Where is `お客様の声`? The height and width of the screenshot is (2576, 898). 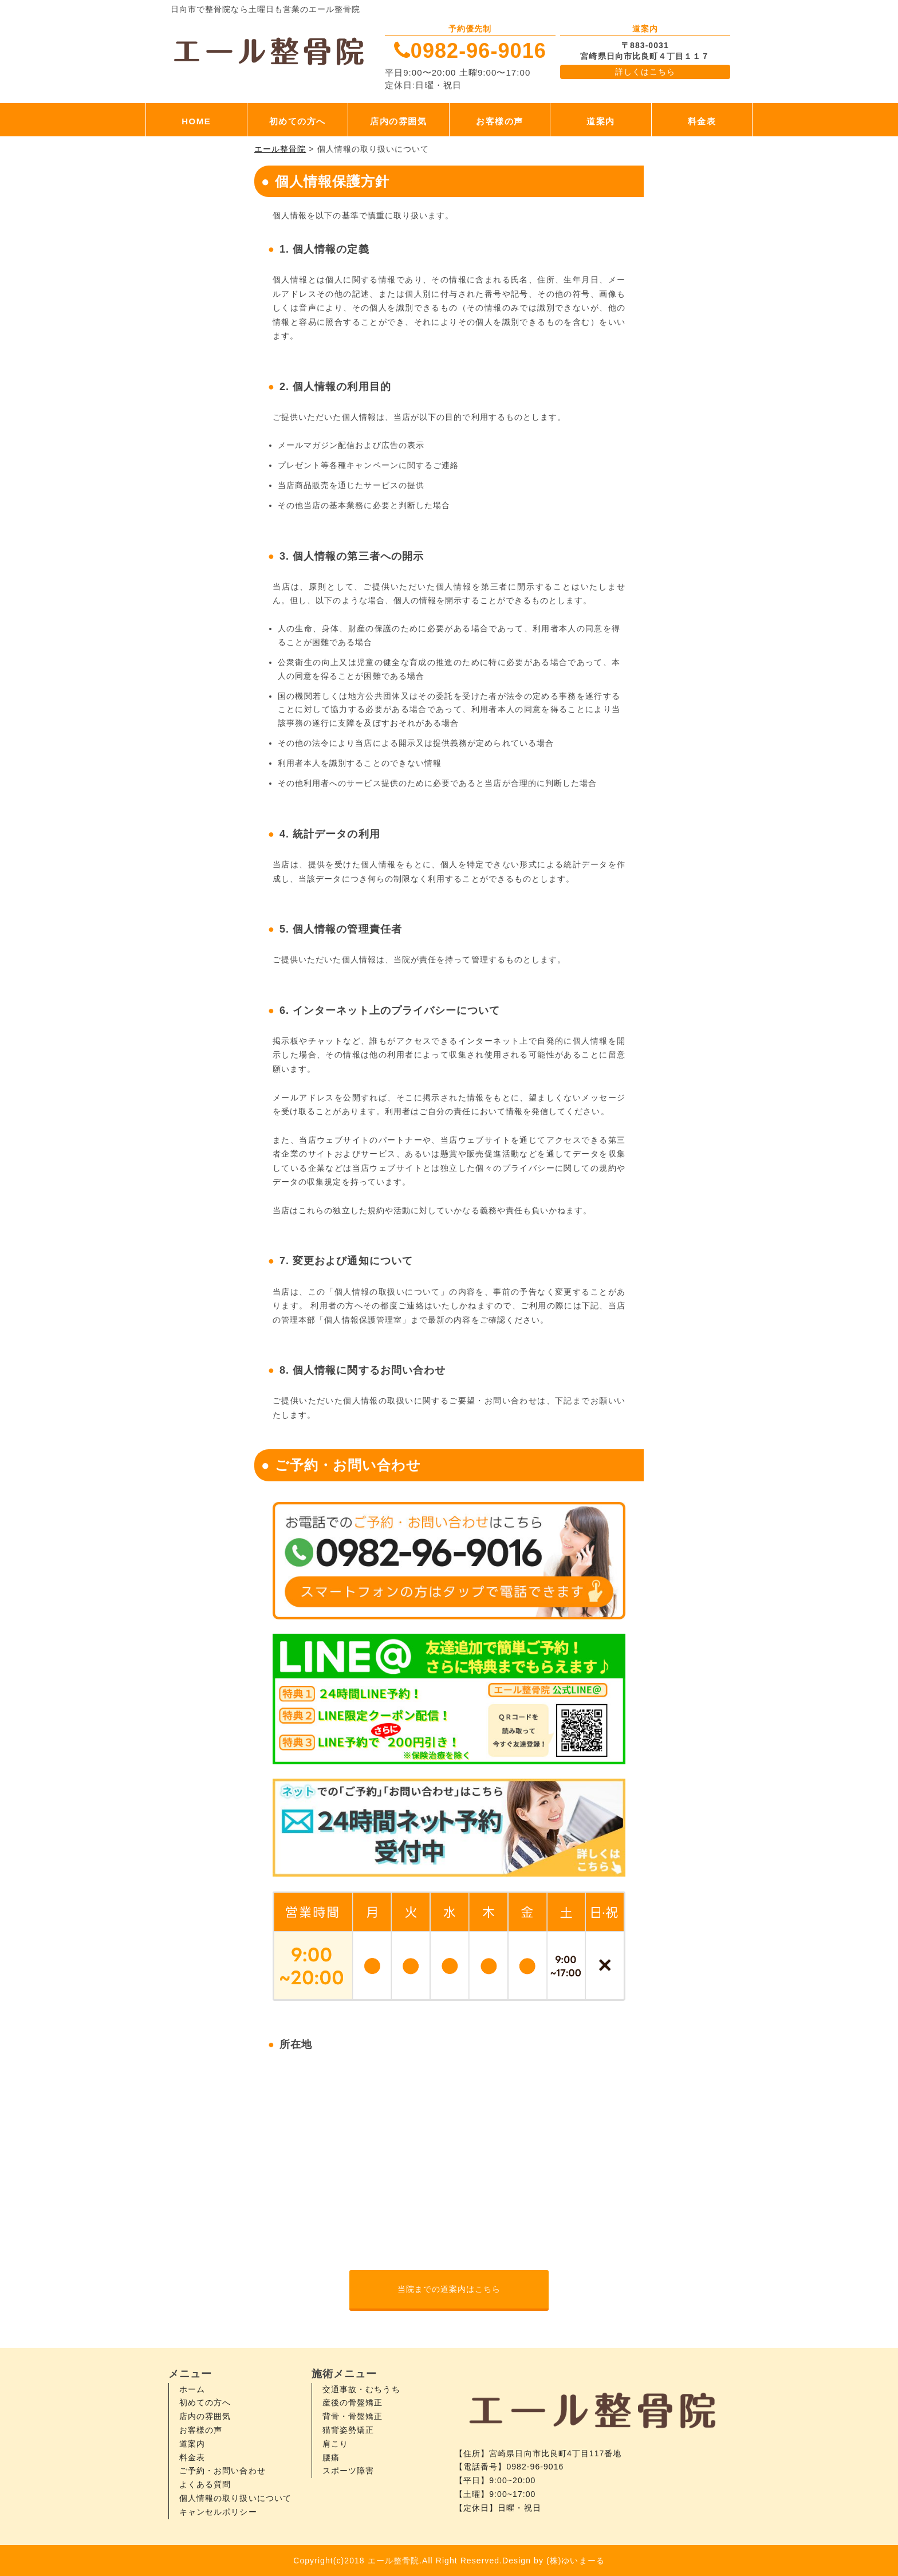
お客様の声 is located at coordinates (499, 121).